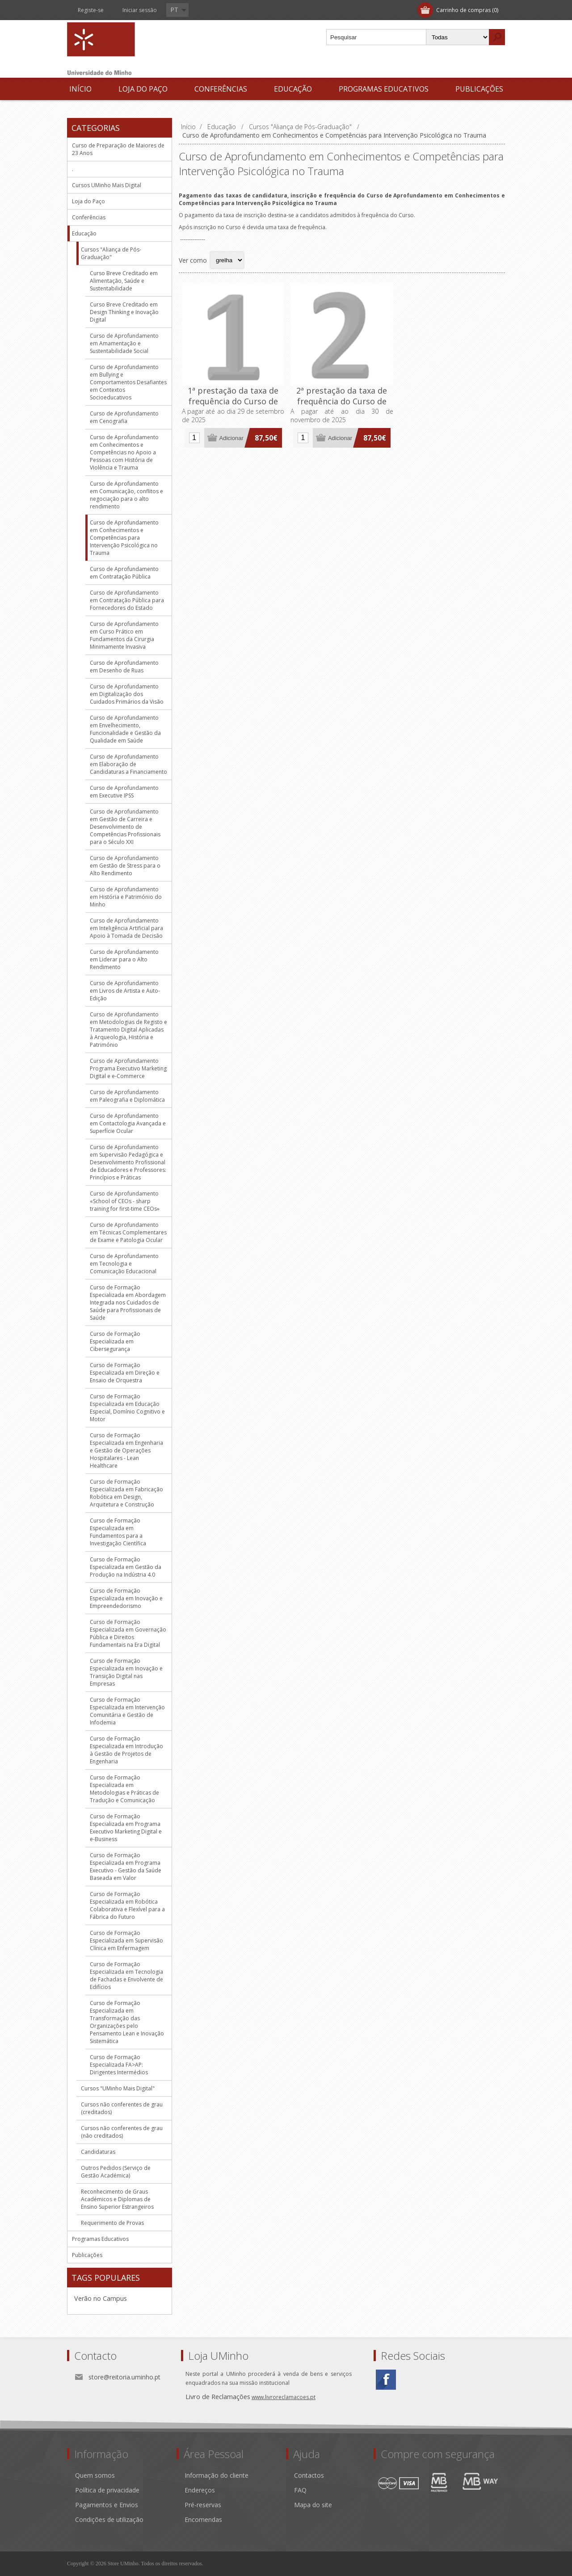 The image size is (572, 2576). Describe the element at coordinates (313, 2504) in the screenshot. I see `Mapa do site` at that location.